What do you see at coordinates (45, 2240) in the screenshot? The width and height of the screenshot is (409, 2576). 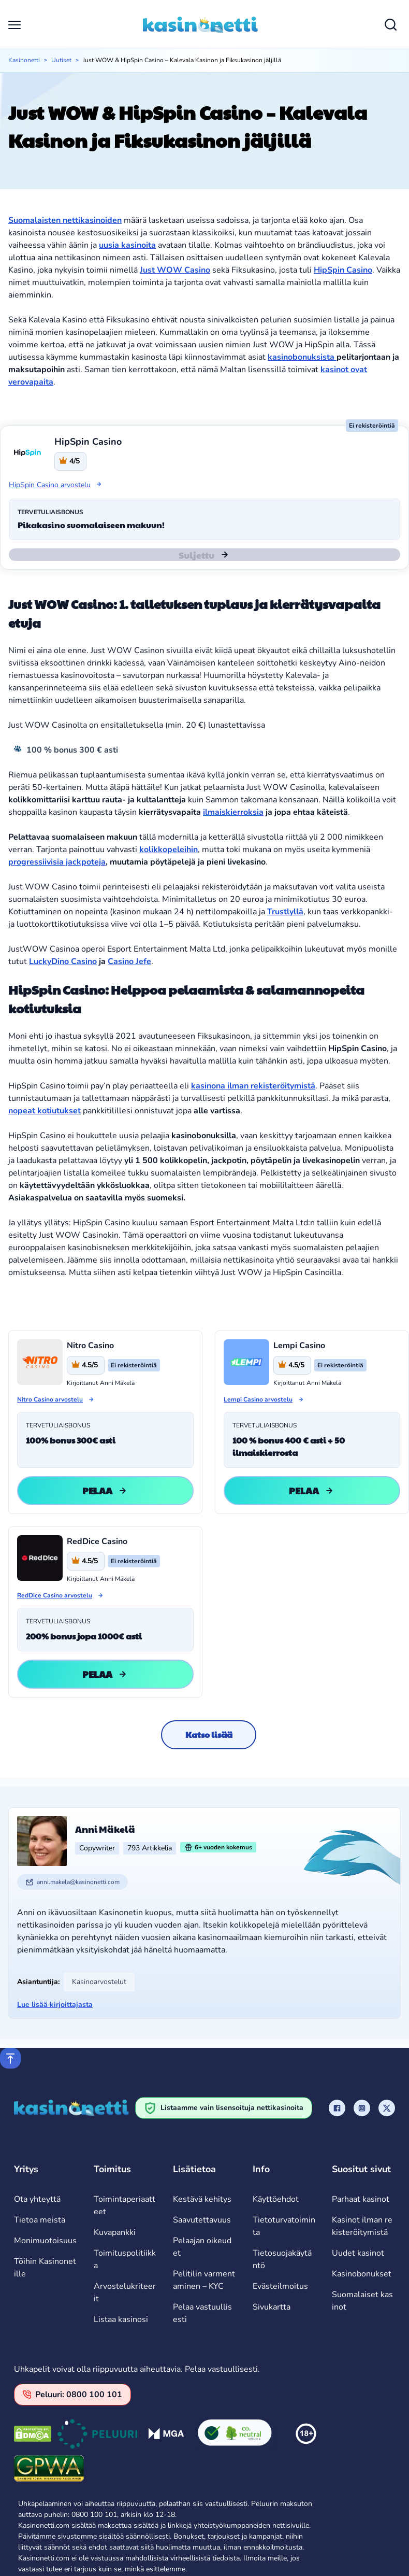 I see `Monimuotoisuus` at bounding box center [45, 2240].